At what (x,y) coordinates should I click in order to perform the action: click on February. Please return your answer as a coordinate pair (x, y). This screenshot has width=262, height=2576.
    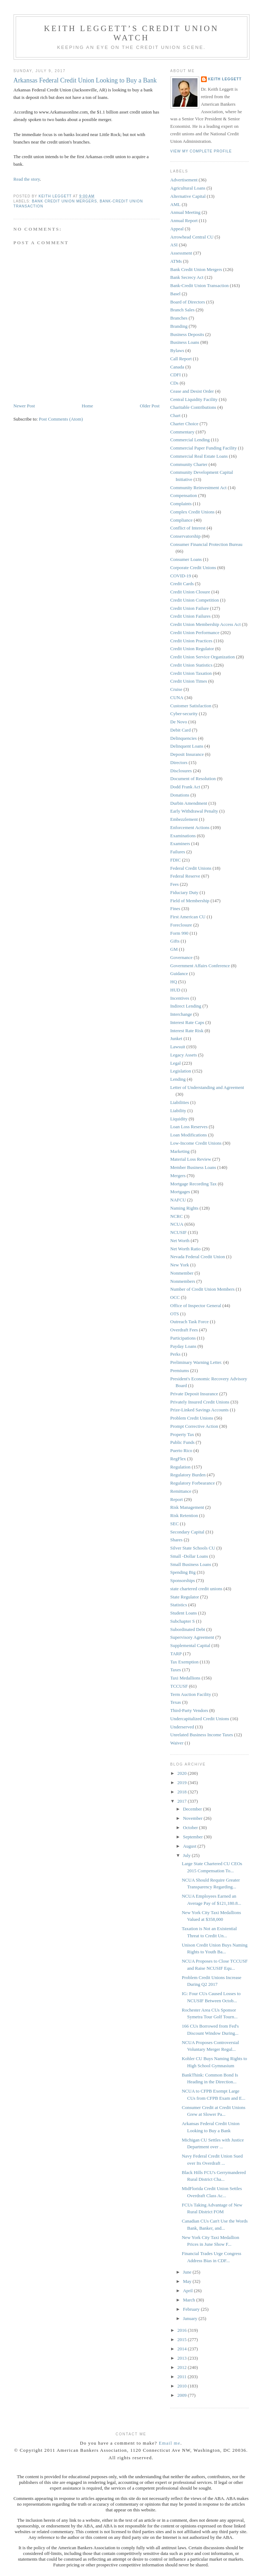
    Looking at the image, I should click on (192, 2309).